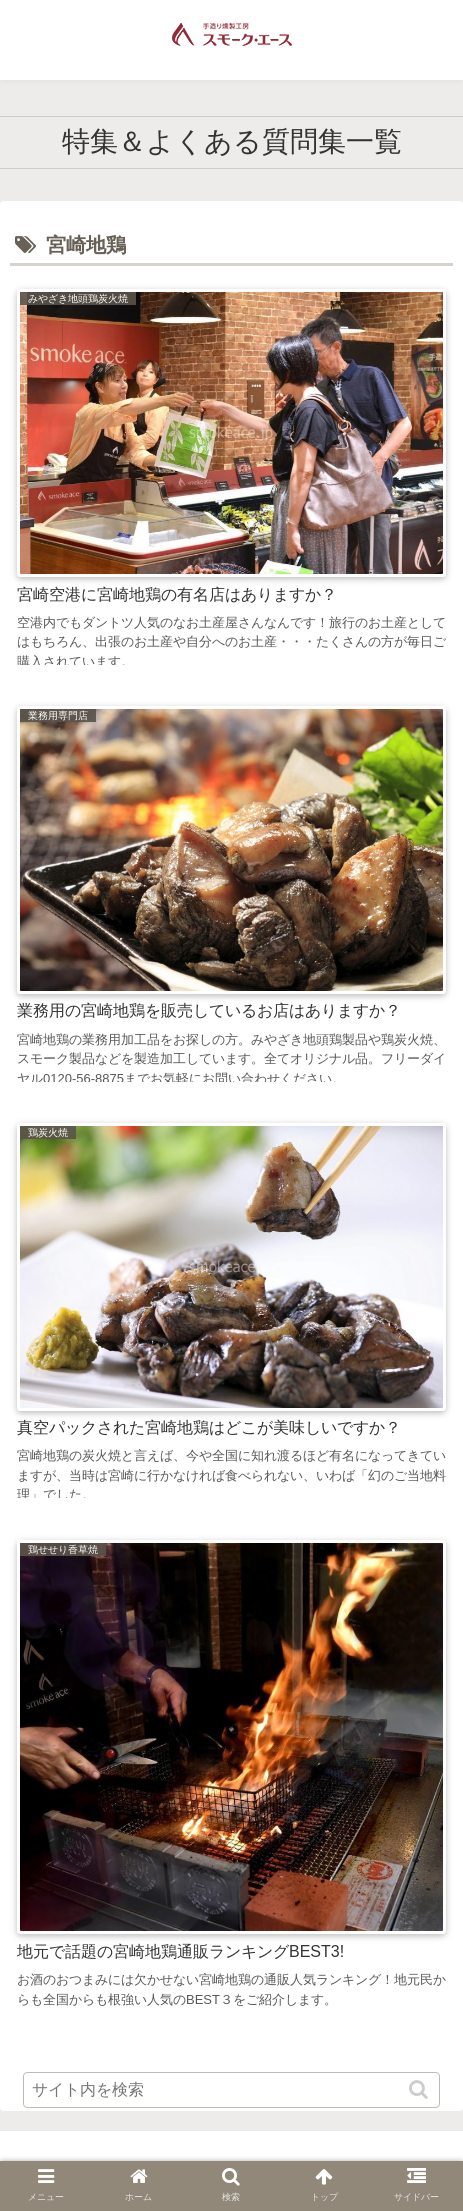  What do you see at coordinates (420, 2089) in the screenshot?
I see `[button]` at bounding box center [420, 2089].